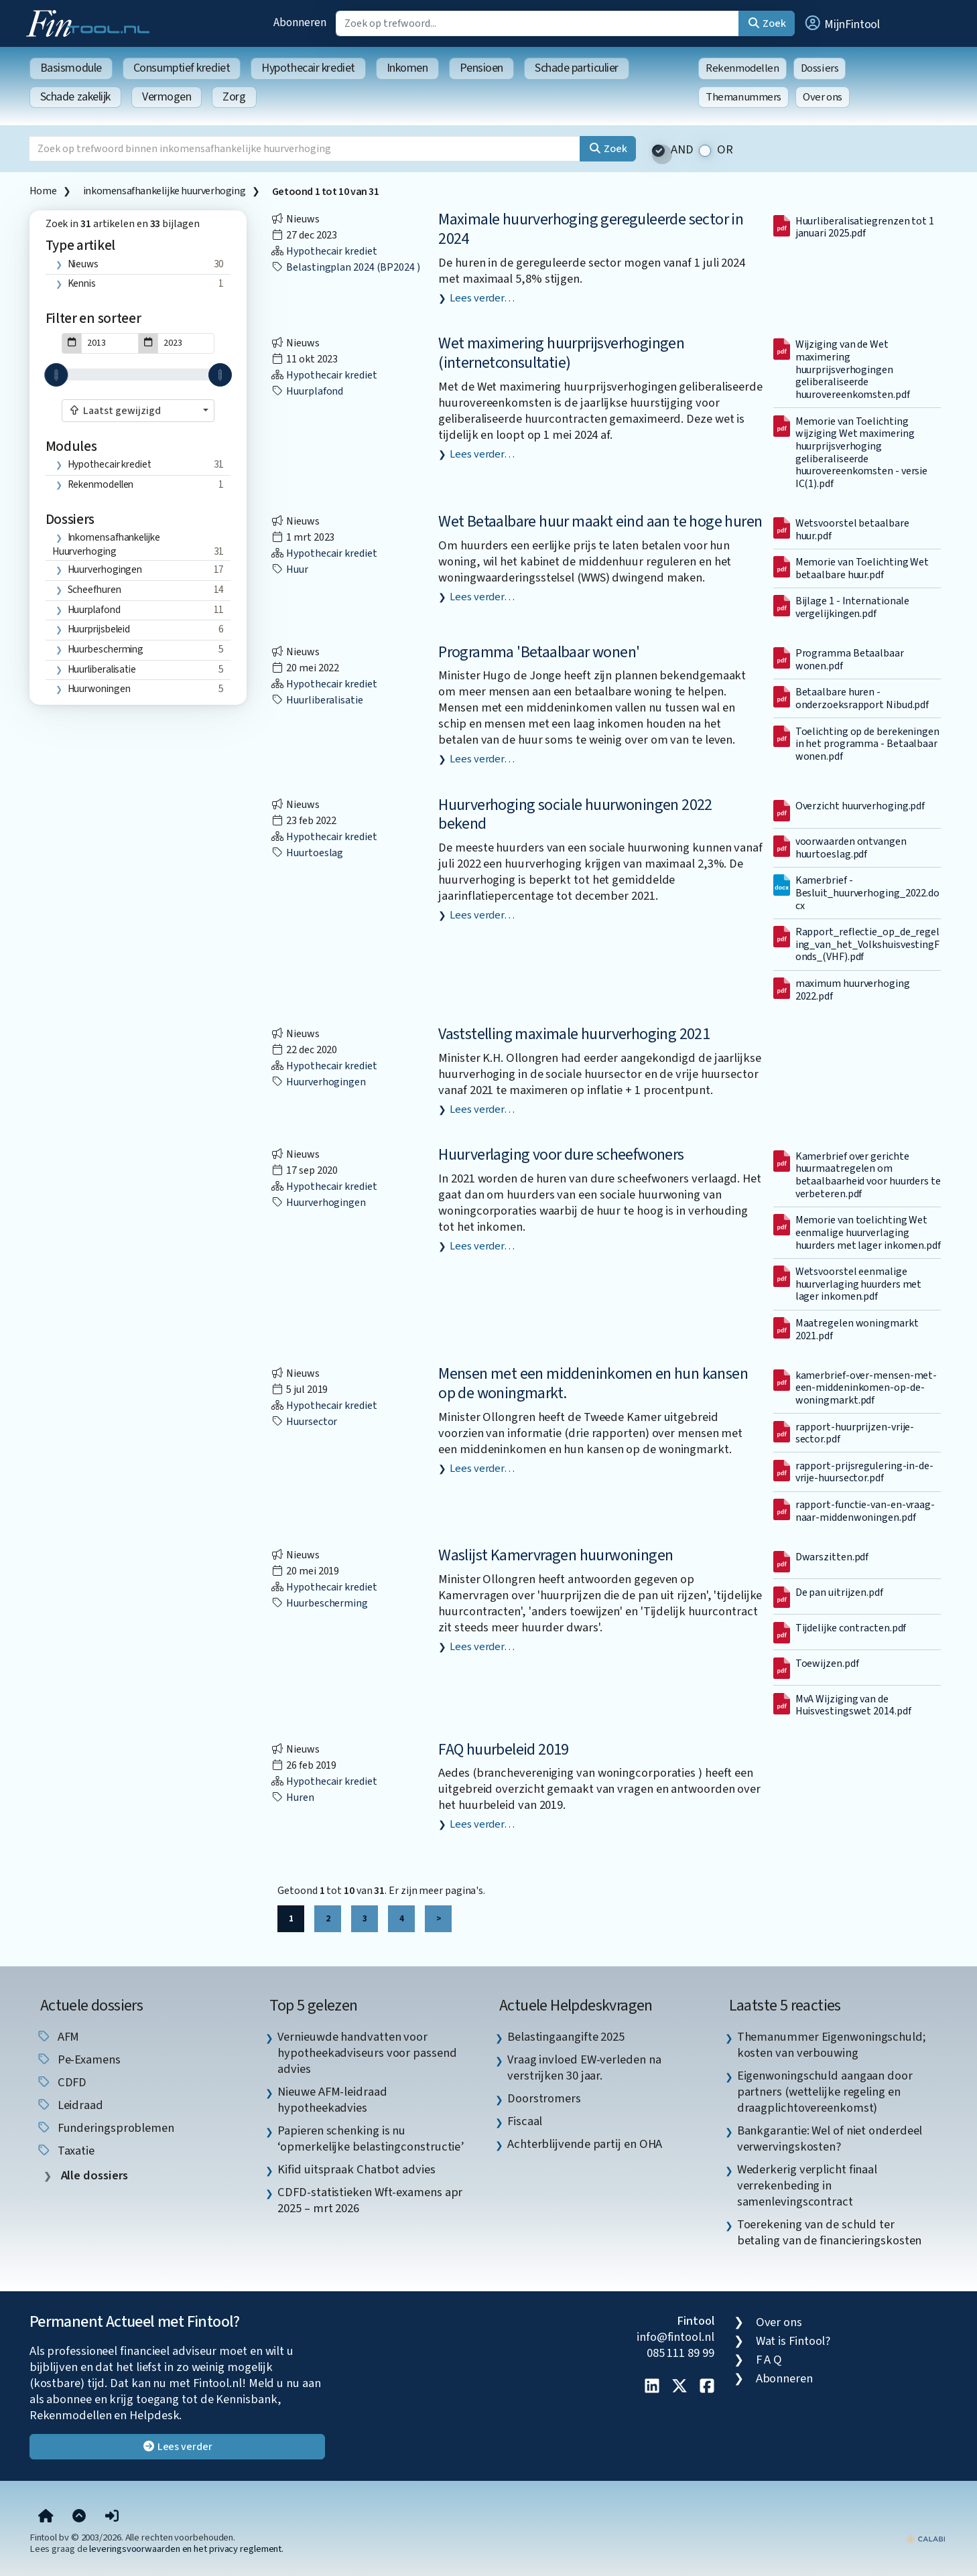  I want to click on Waslijst Kamervragen huurwoningen, so click(555, 1555).